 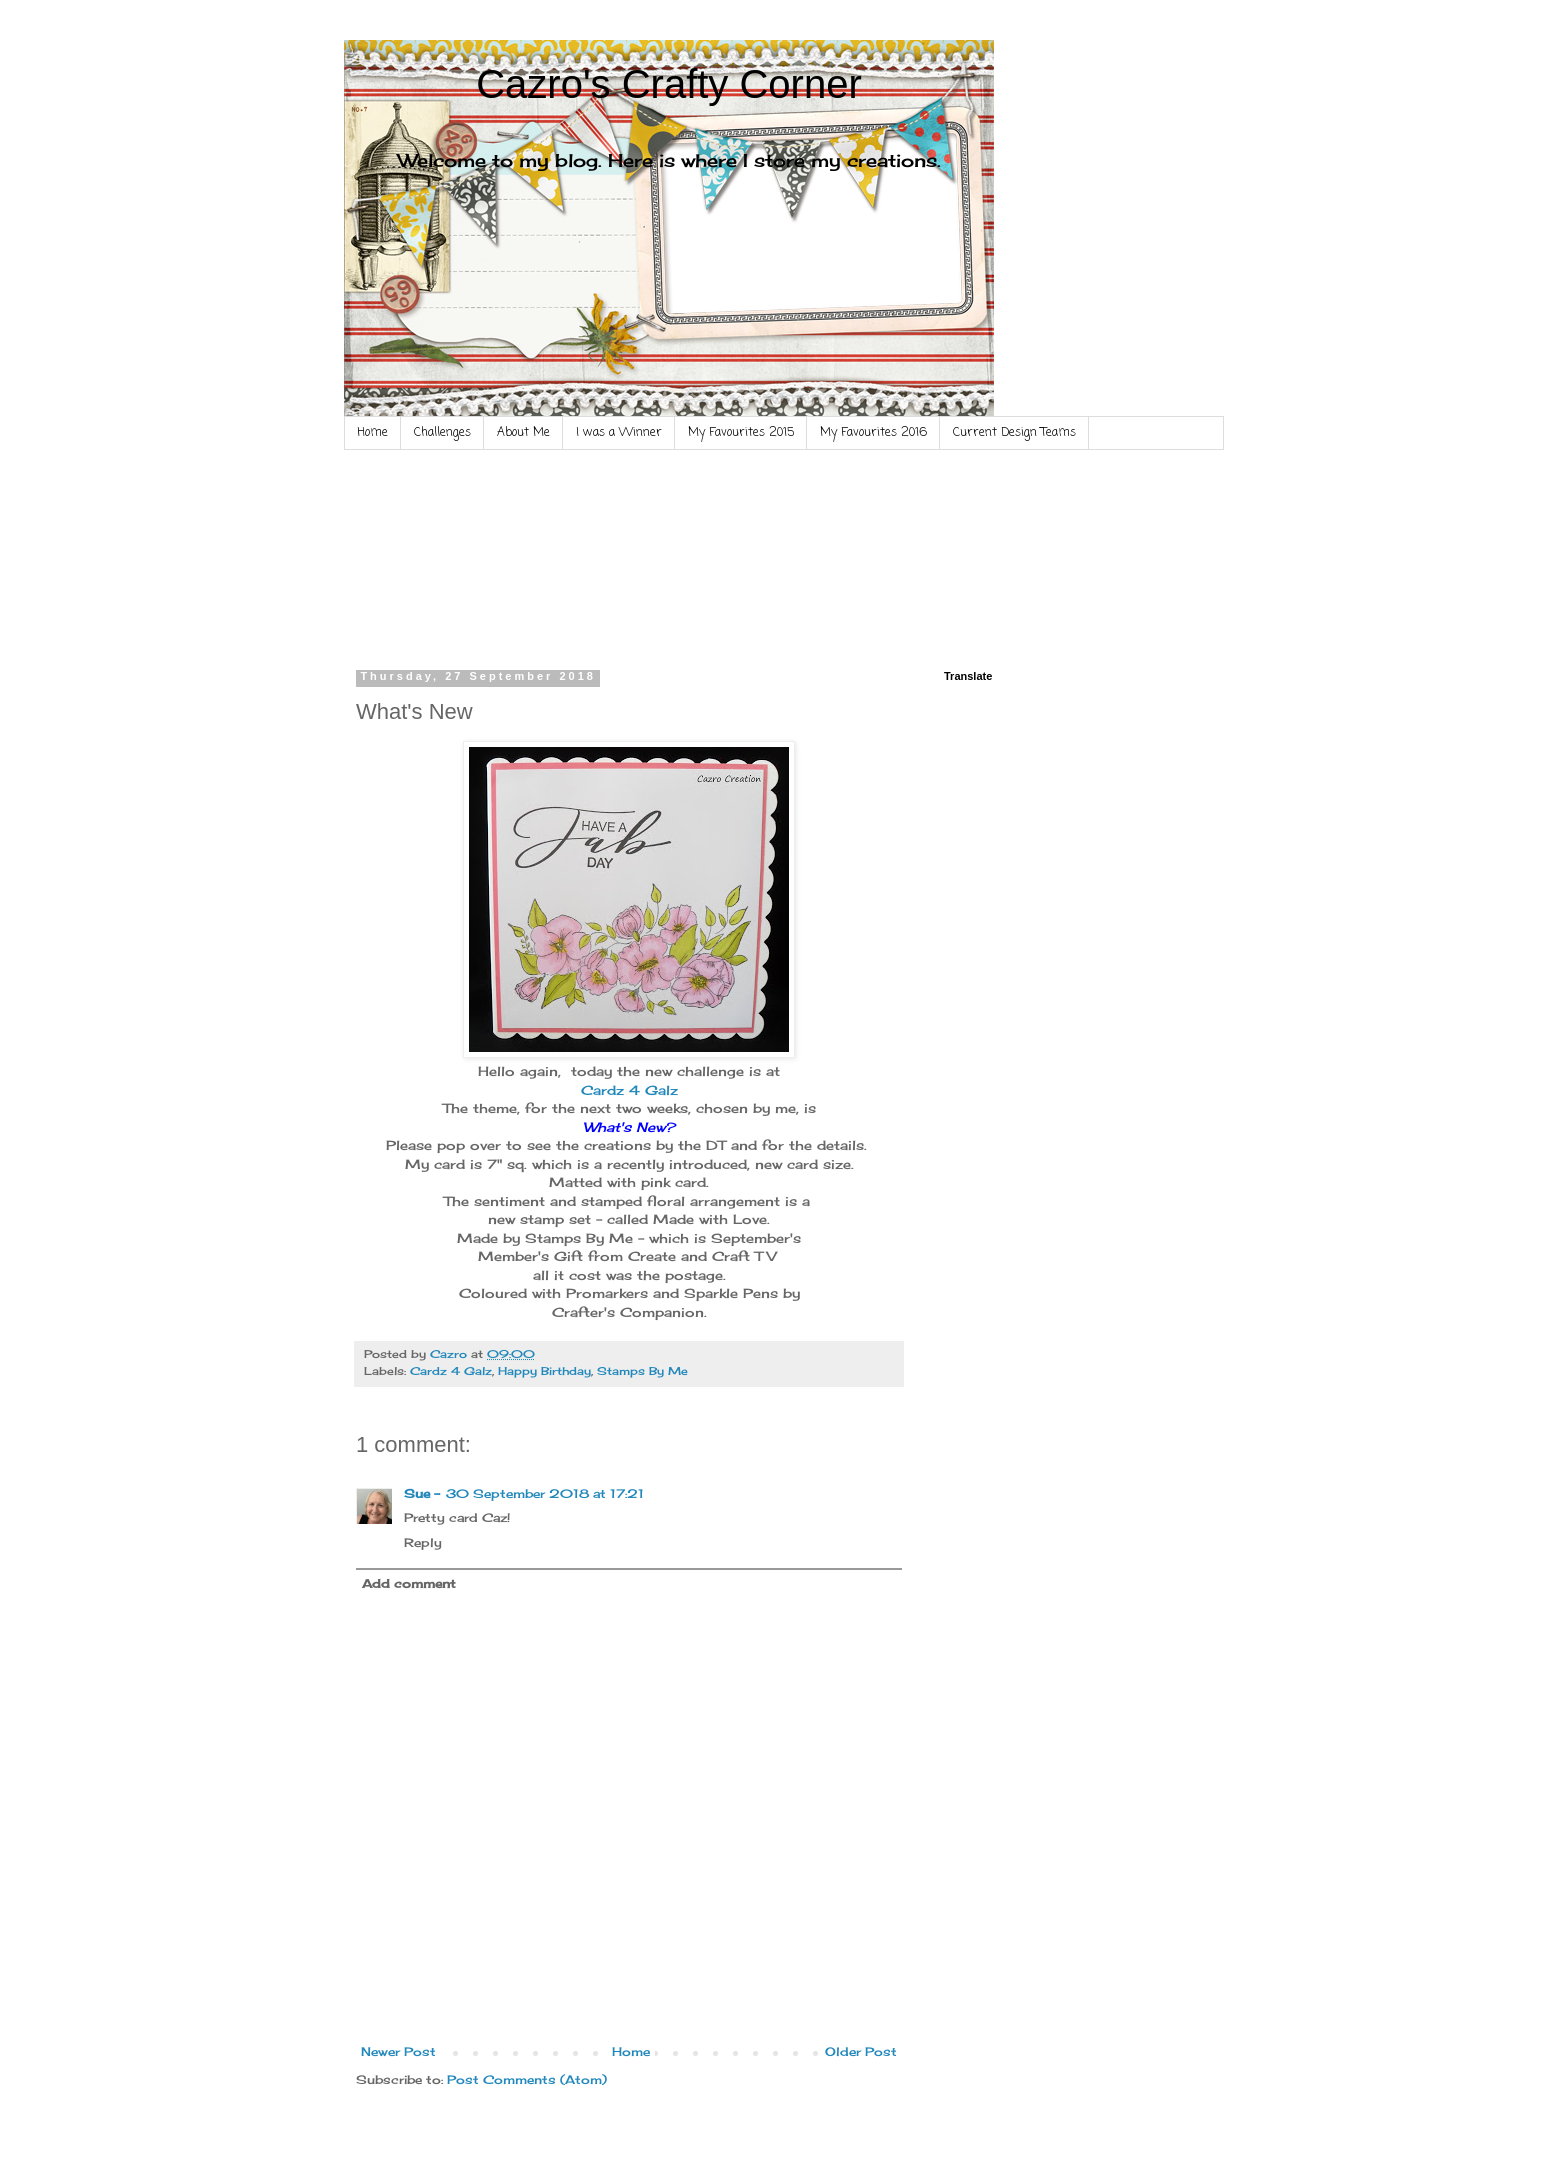 I want to click on Cardz 4 Galz, so click(x=629, y=1090).